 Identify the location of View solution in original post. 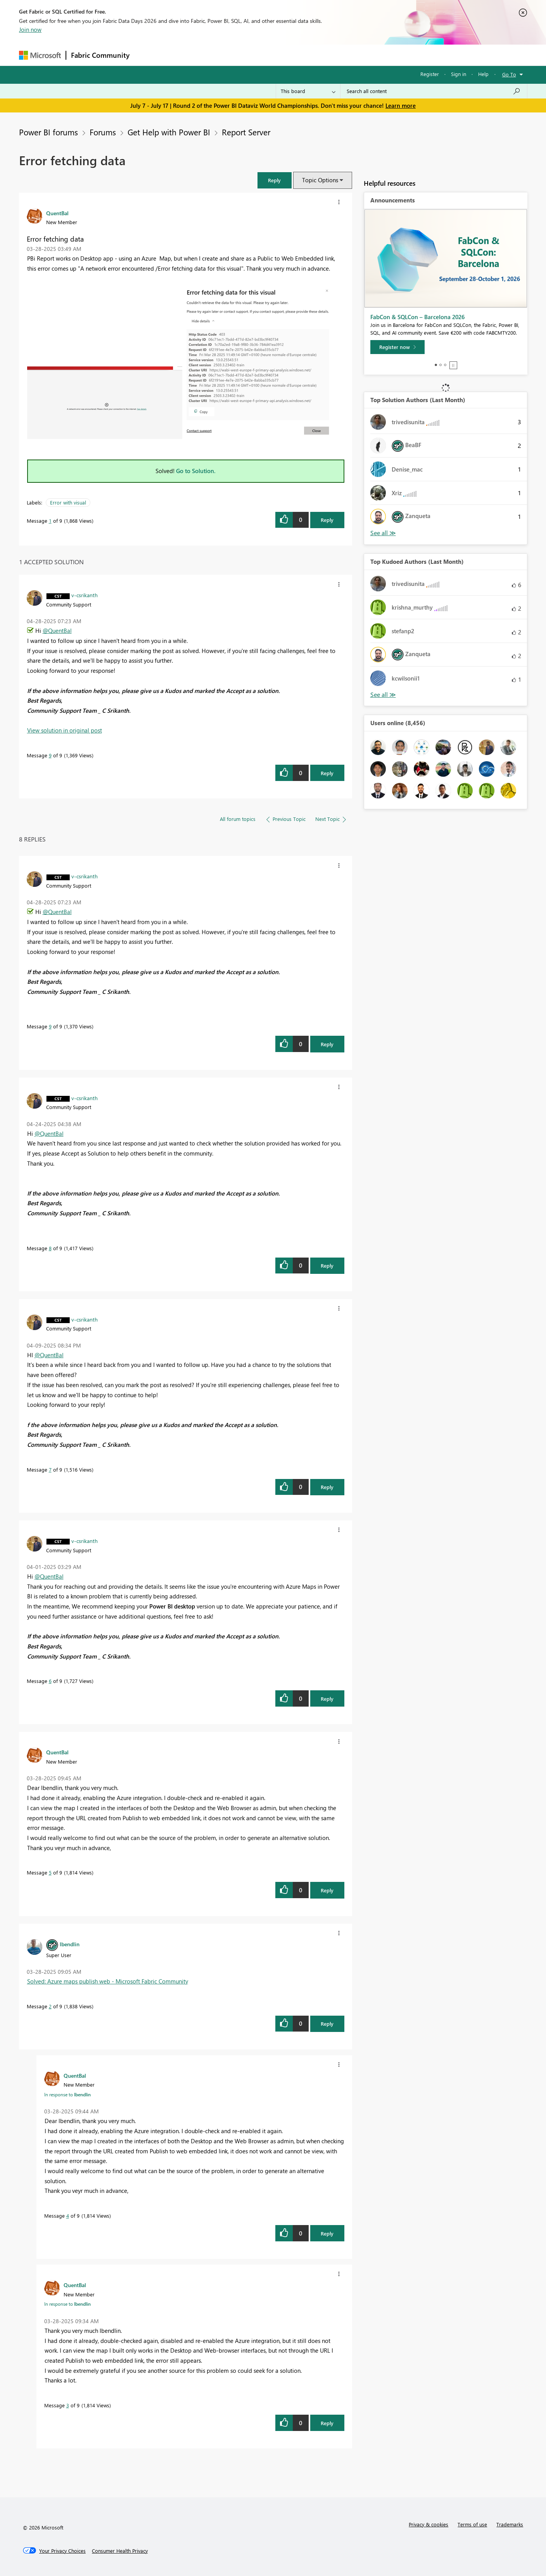
(64, 730).